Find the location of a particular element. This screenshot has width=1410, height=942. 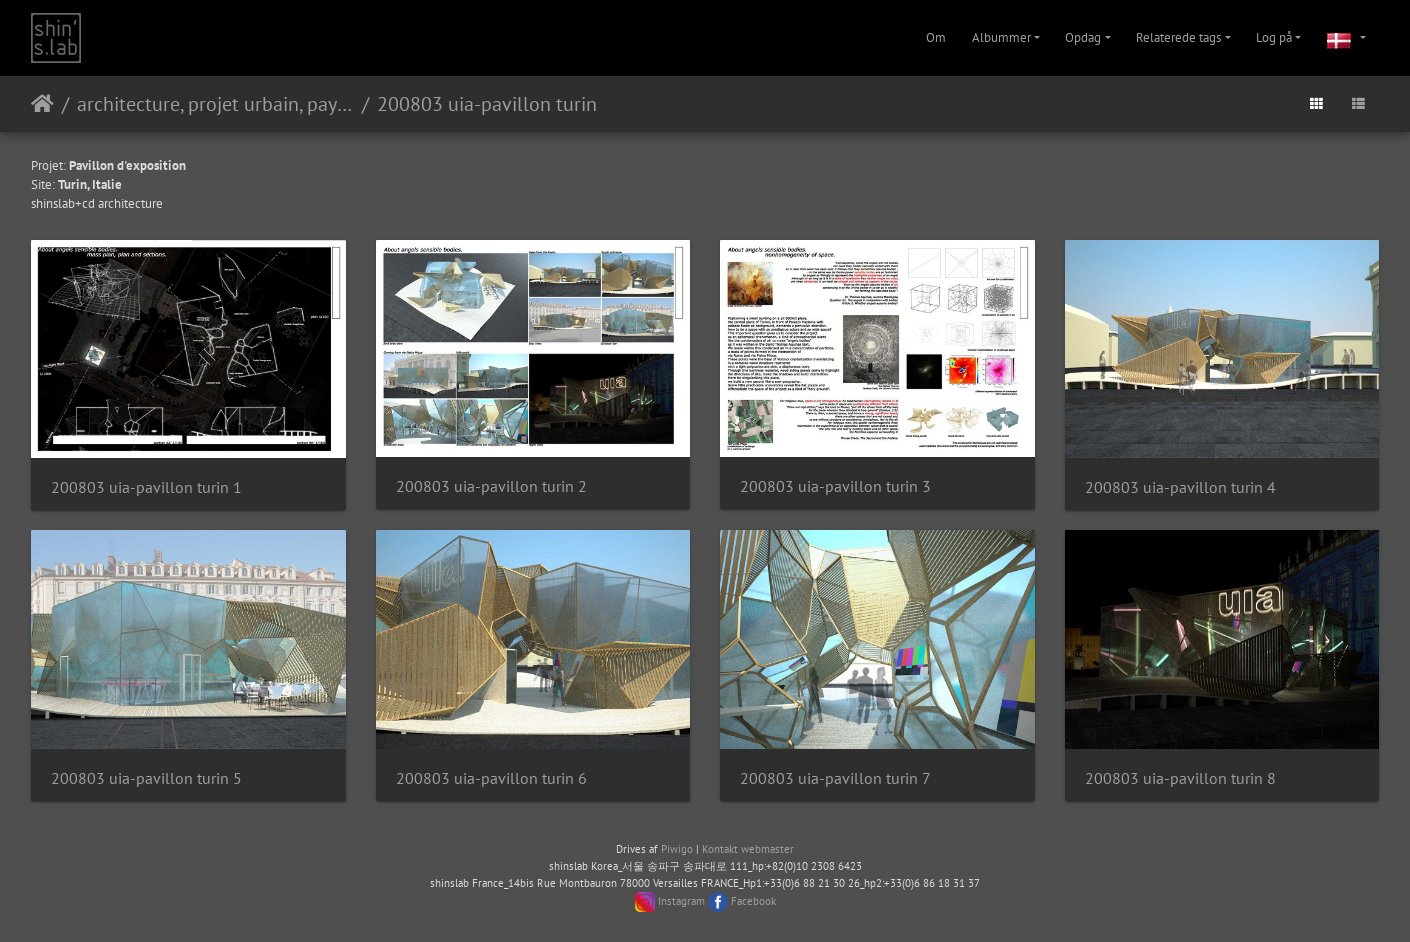

architecture, projet urbain, paysage is located at coordinates (215, 104).